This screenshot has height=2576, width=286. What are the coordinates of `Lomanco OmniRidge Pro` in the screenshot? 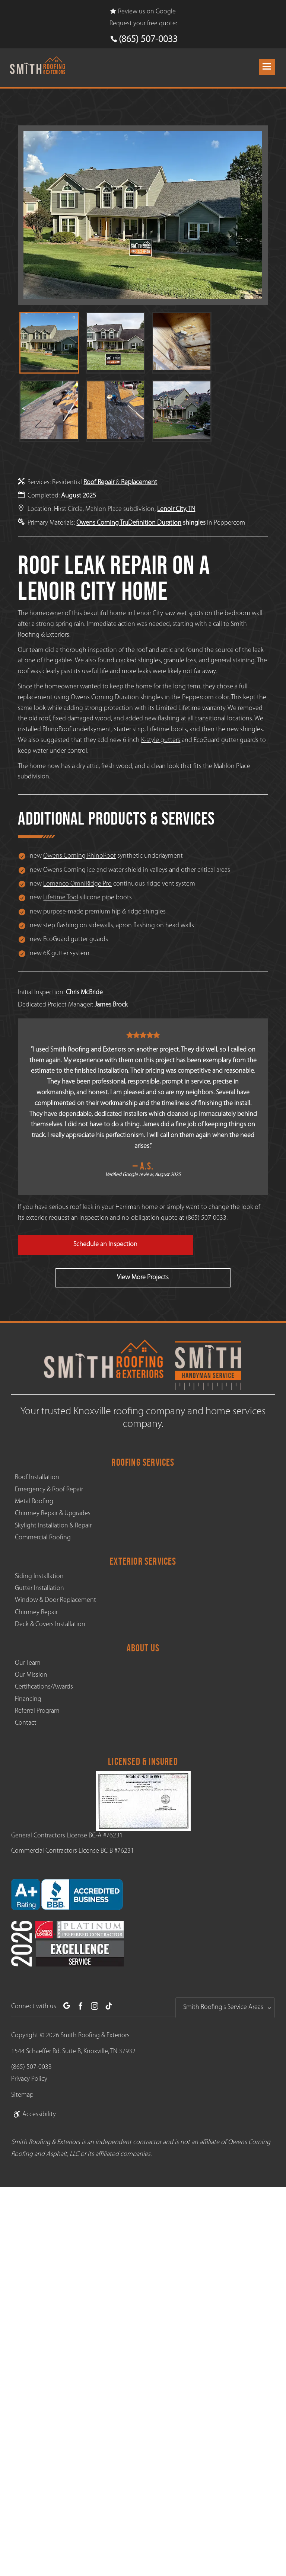 It's located at (77, 883).